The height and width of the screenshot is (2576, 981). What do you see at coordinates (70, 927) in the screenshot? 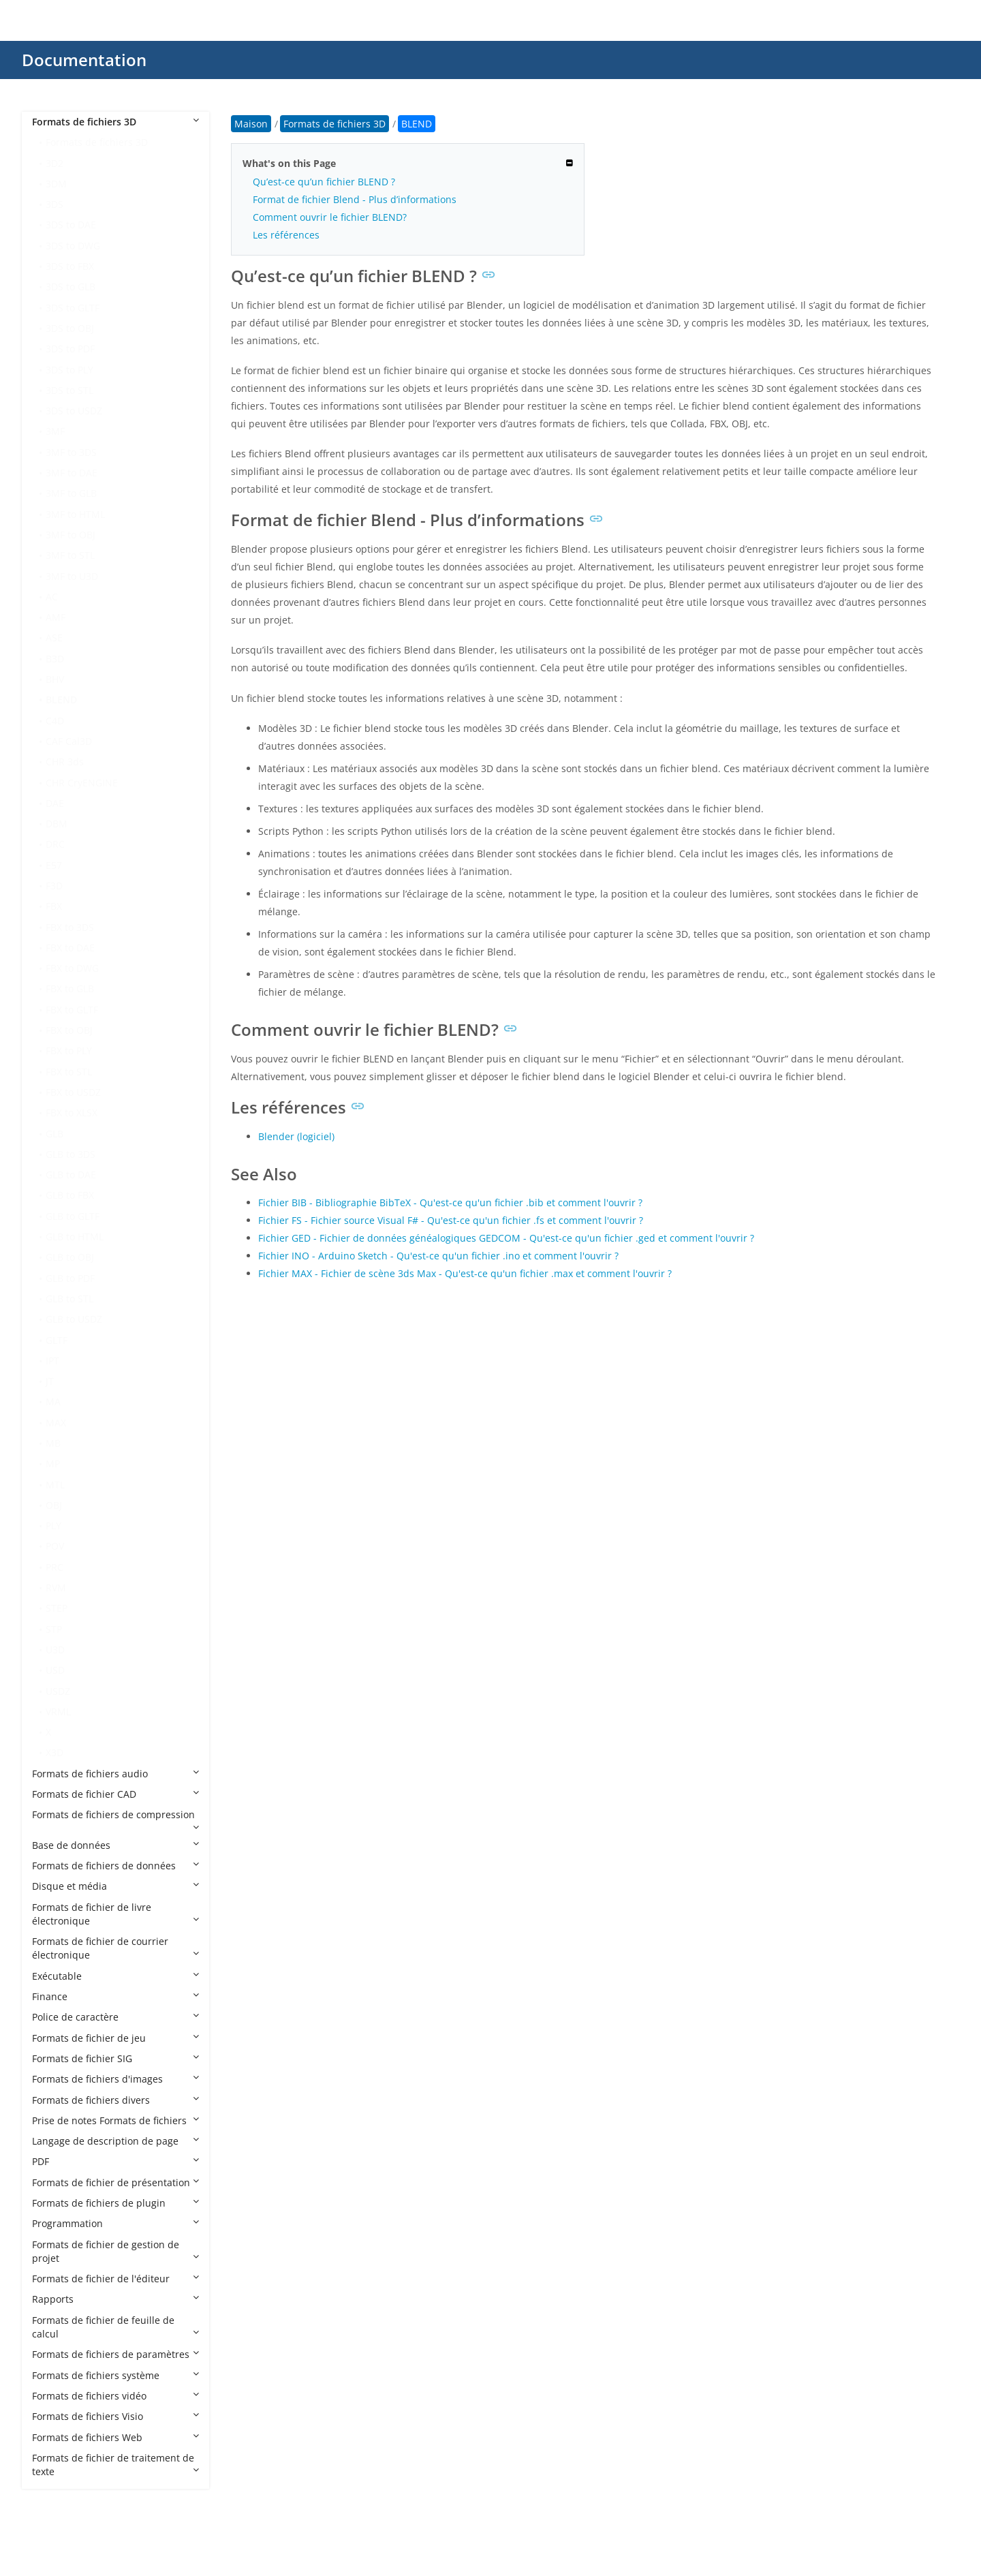
I see `FBX to 3DS` at bounding box center [70, 927].